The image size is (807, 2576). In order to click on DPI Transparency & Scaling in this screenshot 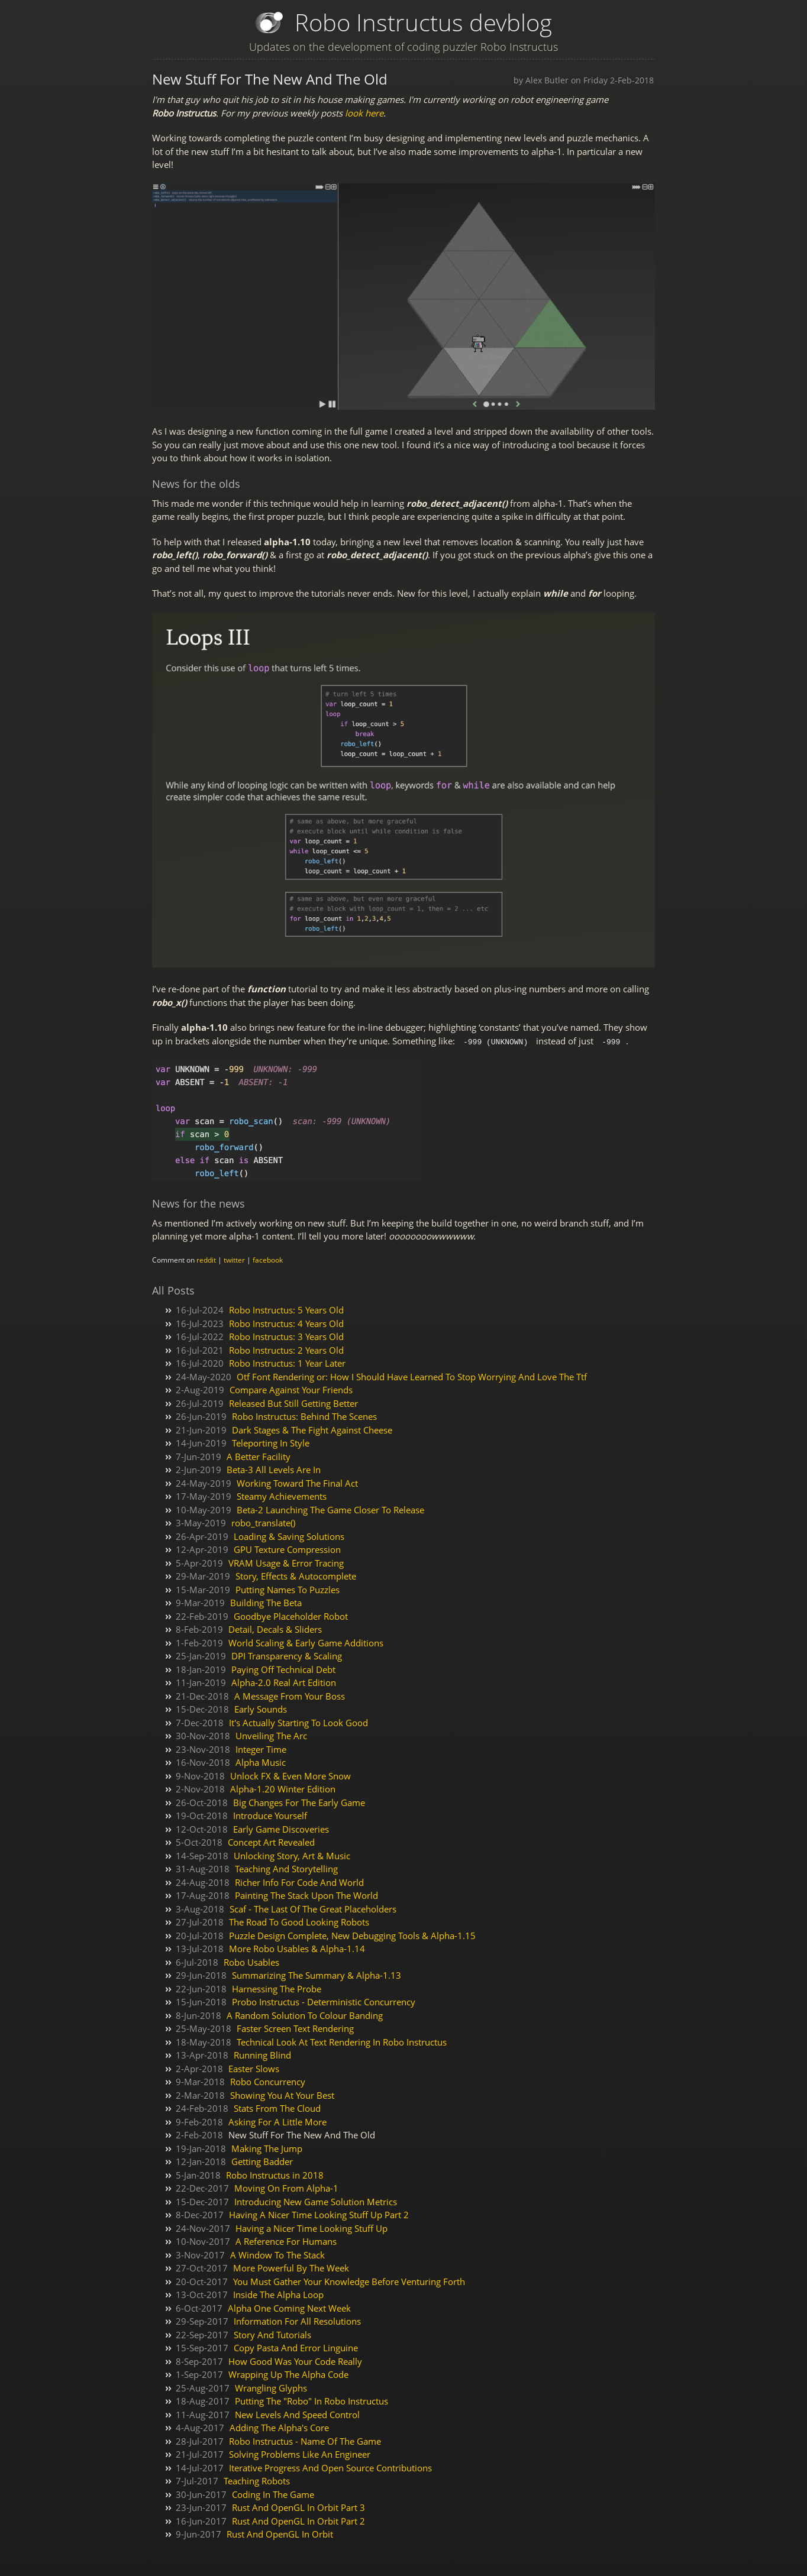, I will do `click(286, 1655)`.